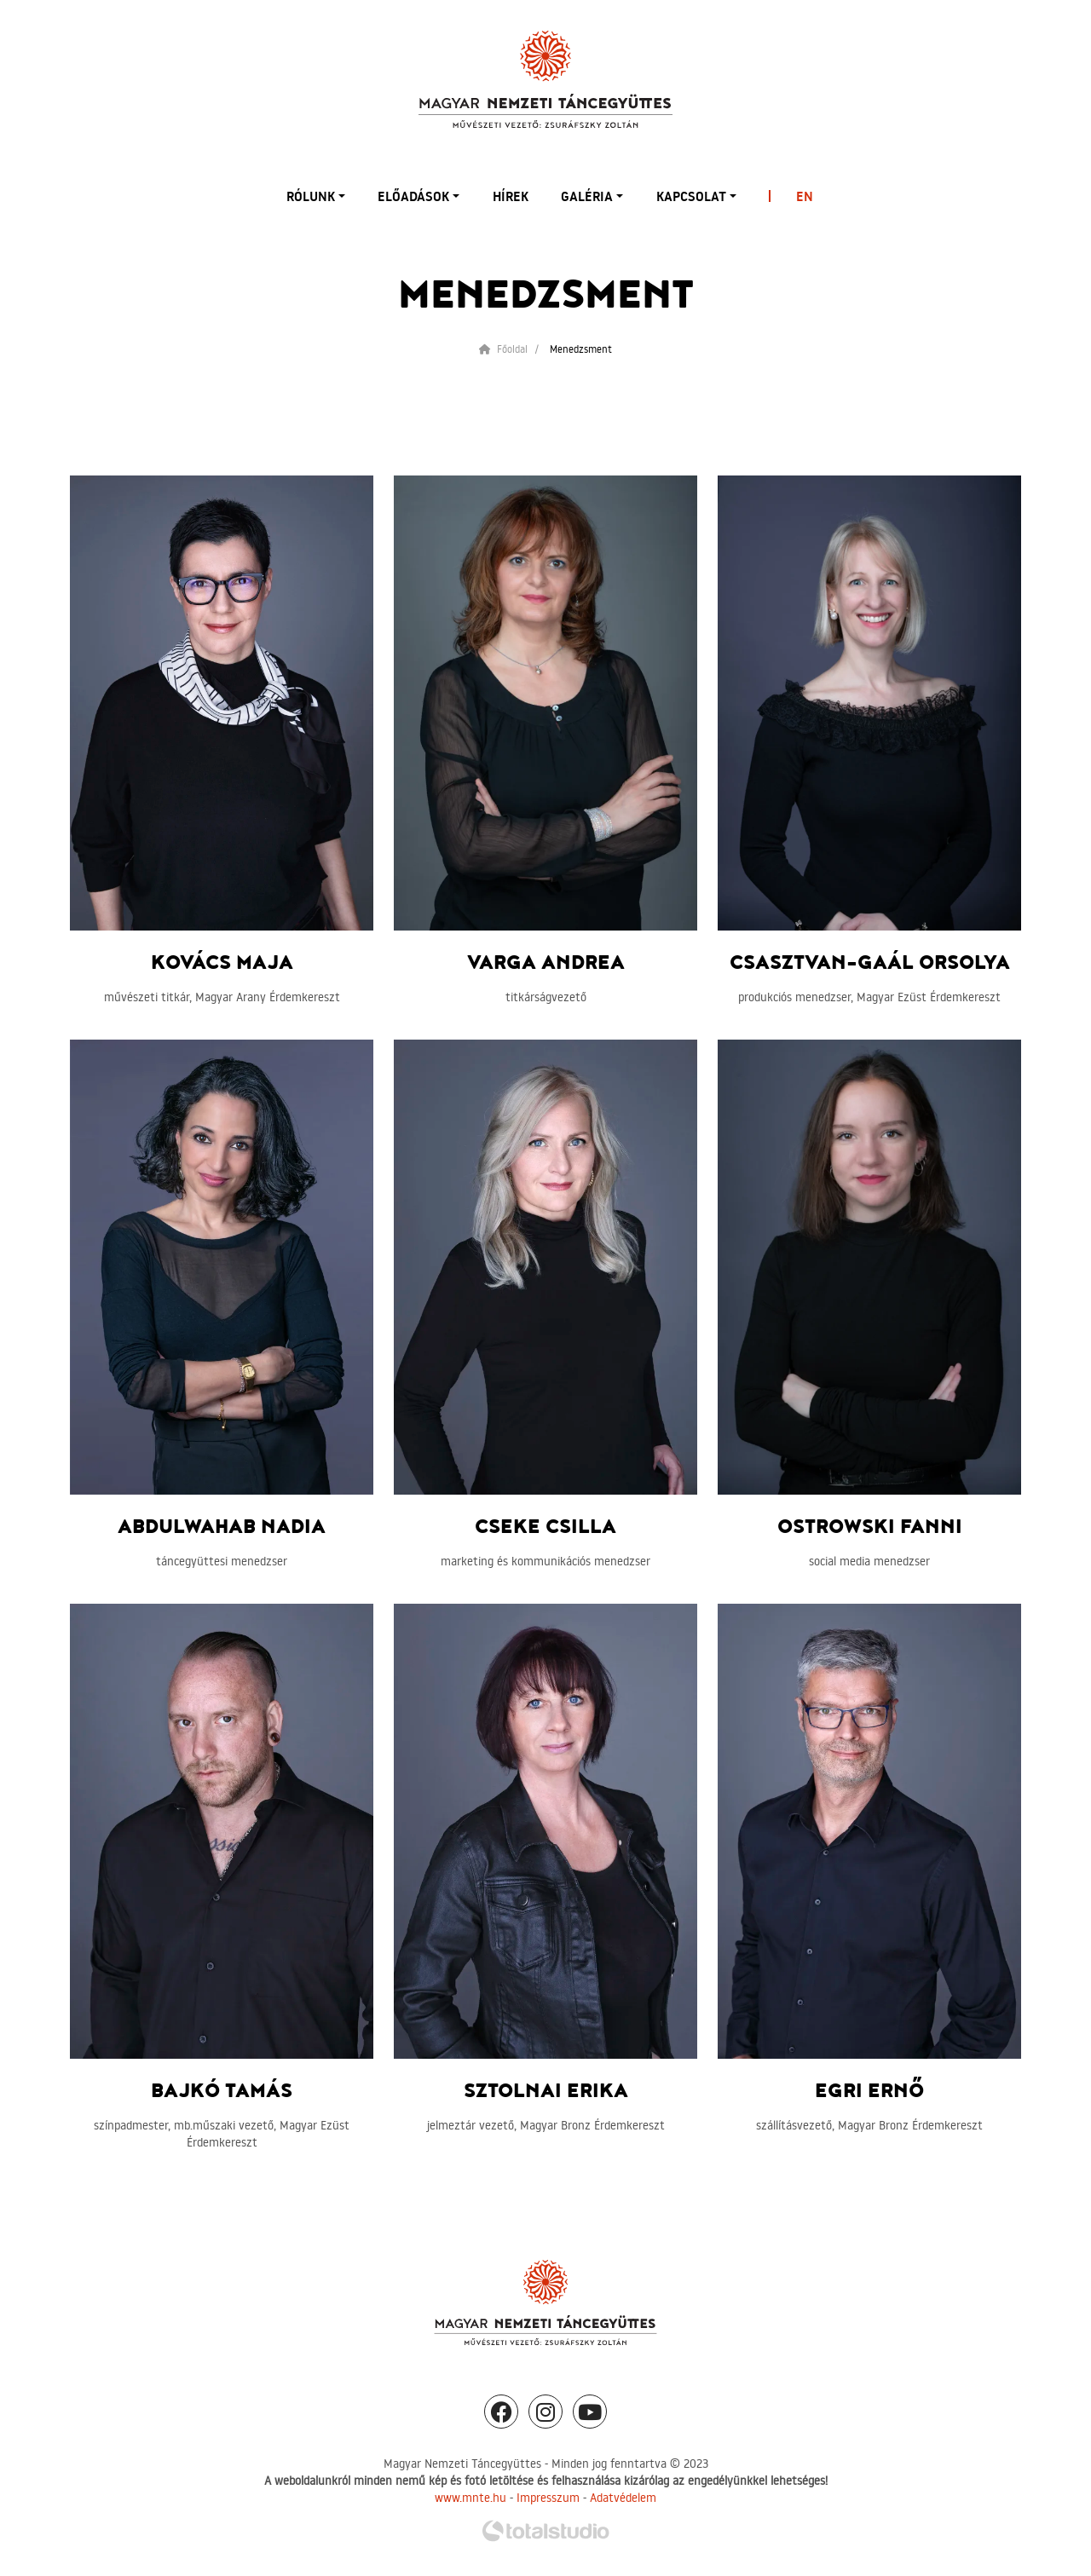 This screenshot has width=1091, height=2576. I want to click on Ostrowski Fanni, so click(869, 1527).